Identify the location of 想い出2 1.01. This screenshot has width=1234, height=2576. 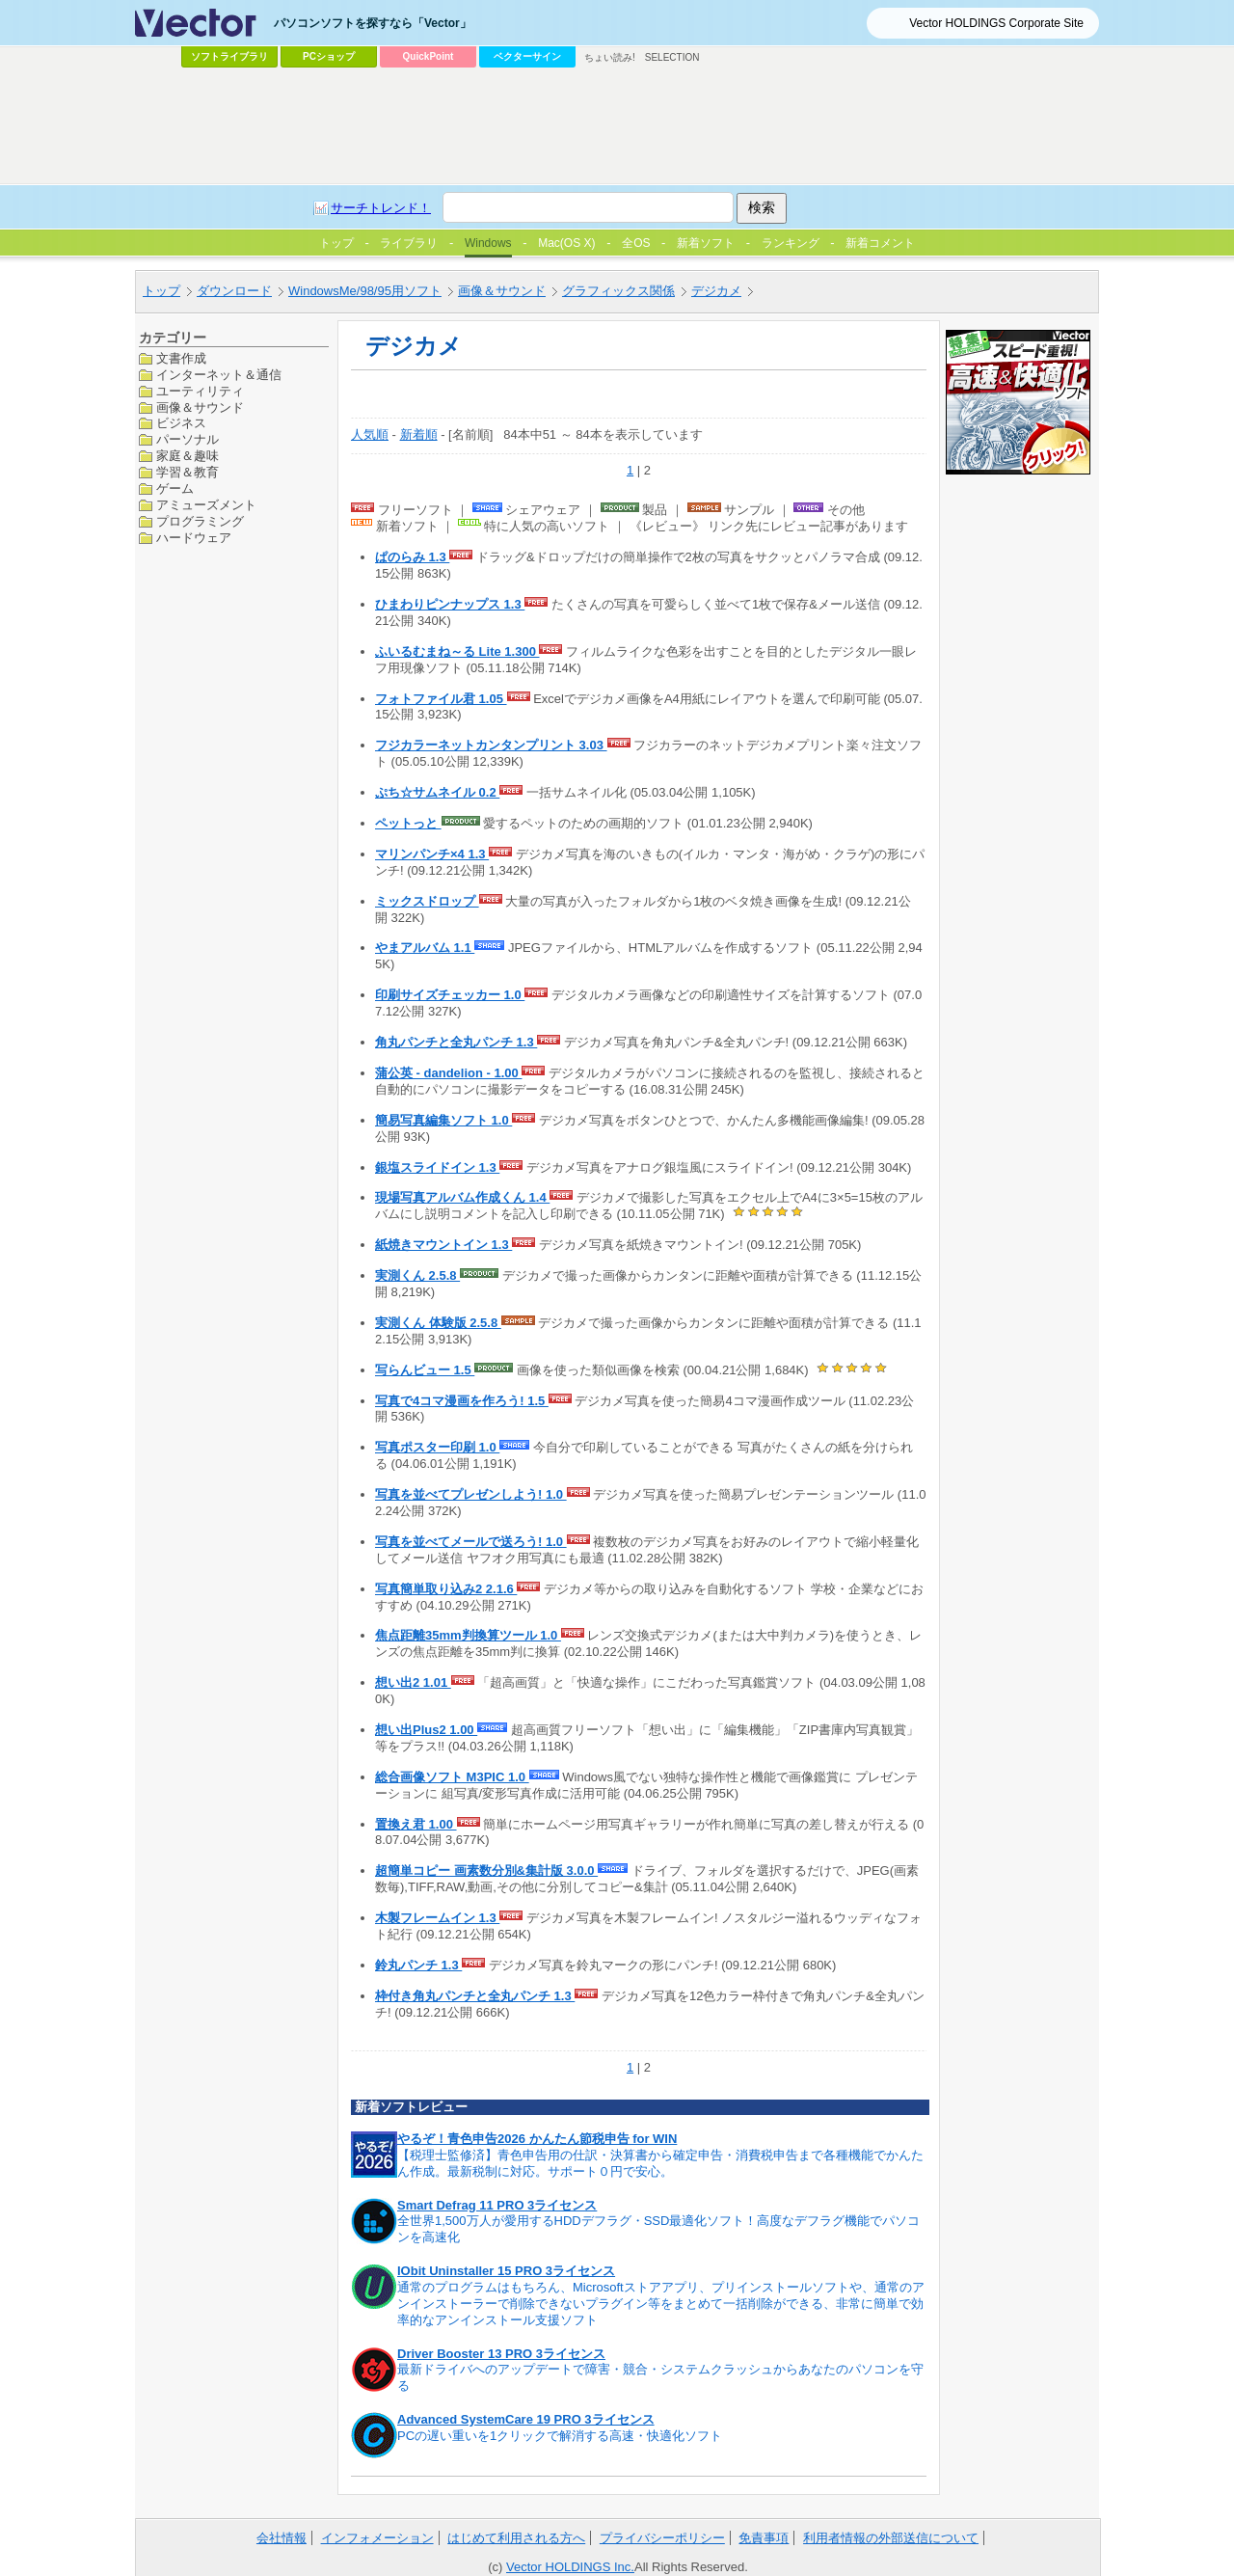
(413, 1682).